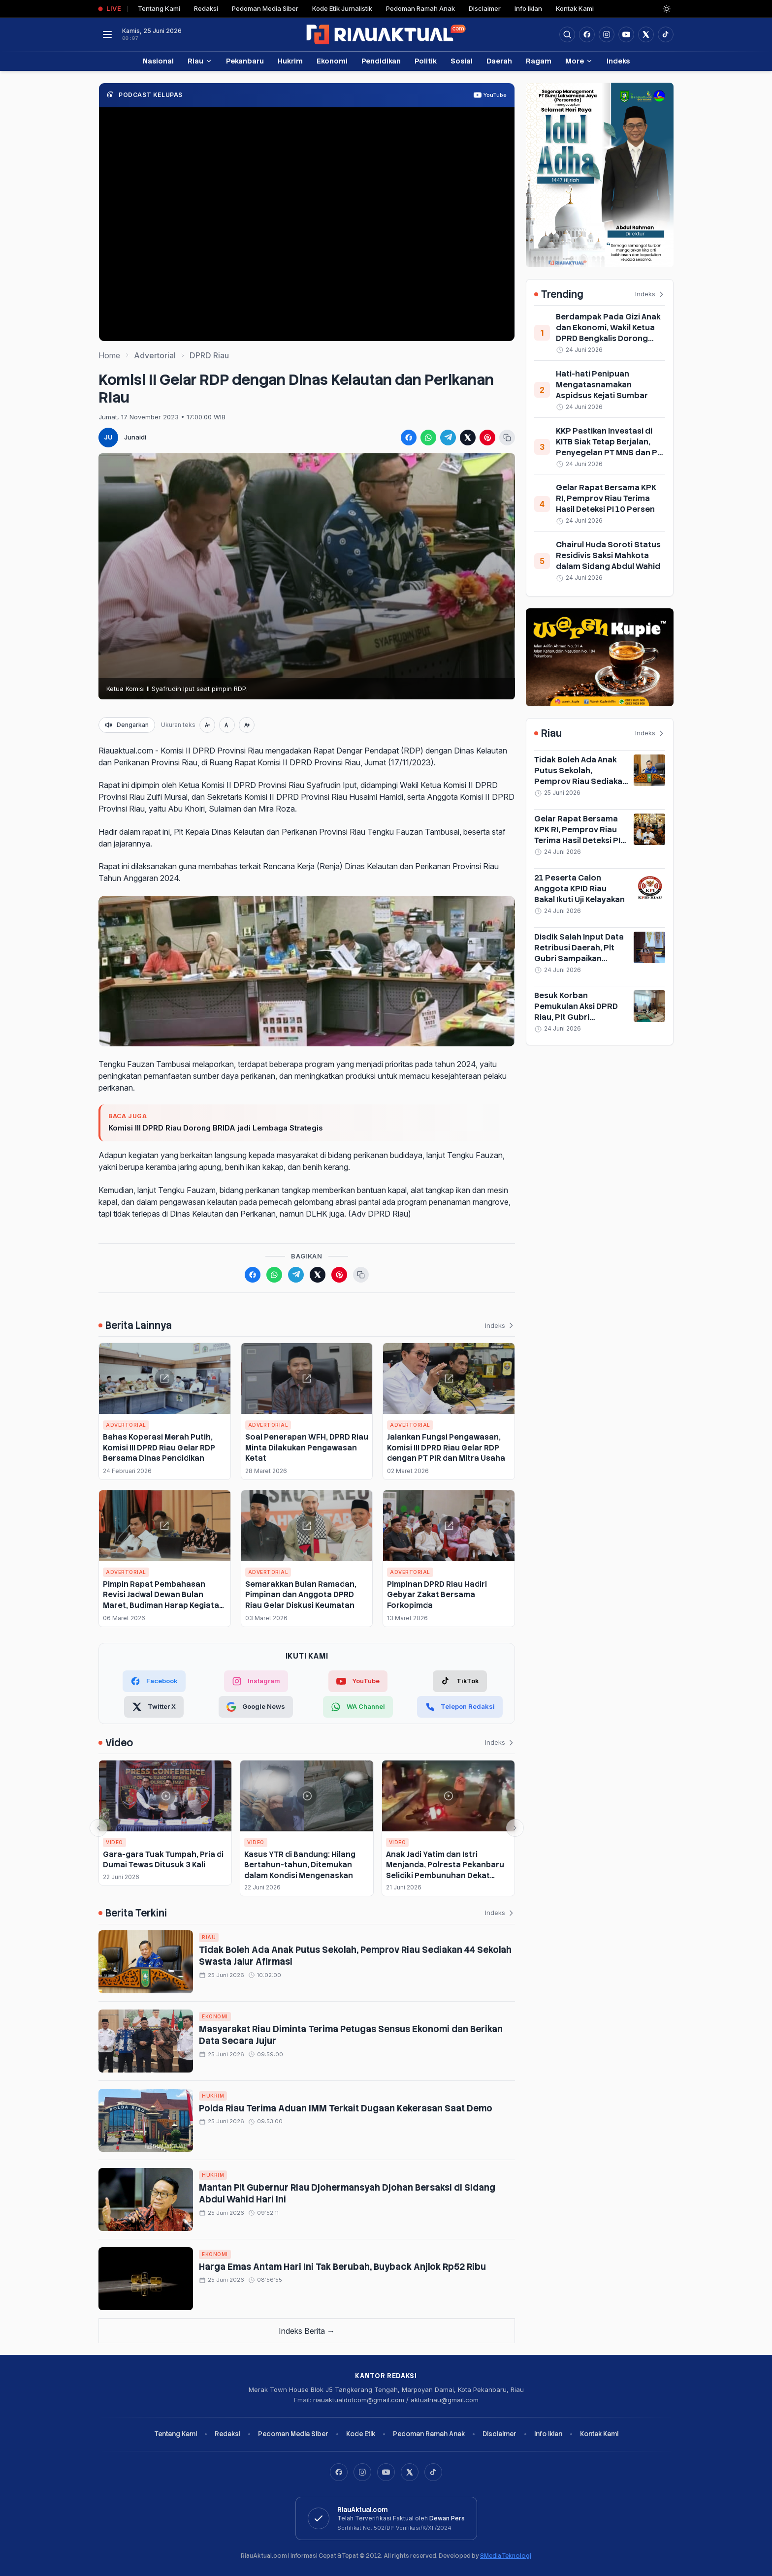  I want to click on Harga Emas Antam Hari Ini Tak Berubah, Buyback Anjlok Rp52 Ribu, so click(342, 2266).